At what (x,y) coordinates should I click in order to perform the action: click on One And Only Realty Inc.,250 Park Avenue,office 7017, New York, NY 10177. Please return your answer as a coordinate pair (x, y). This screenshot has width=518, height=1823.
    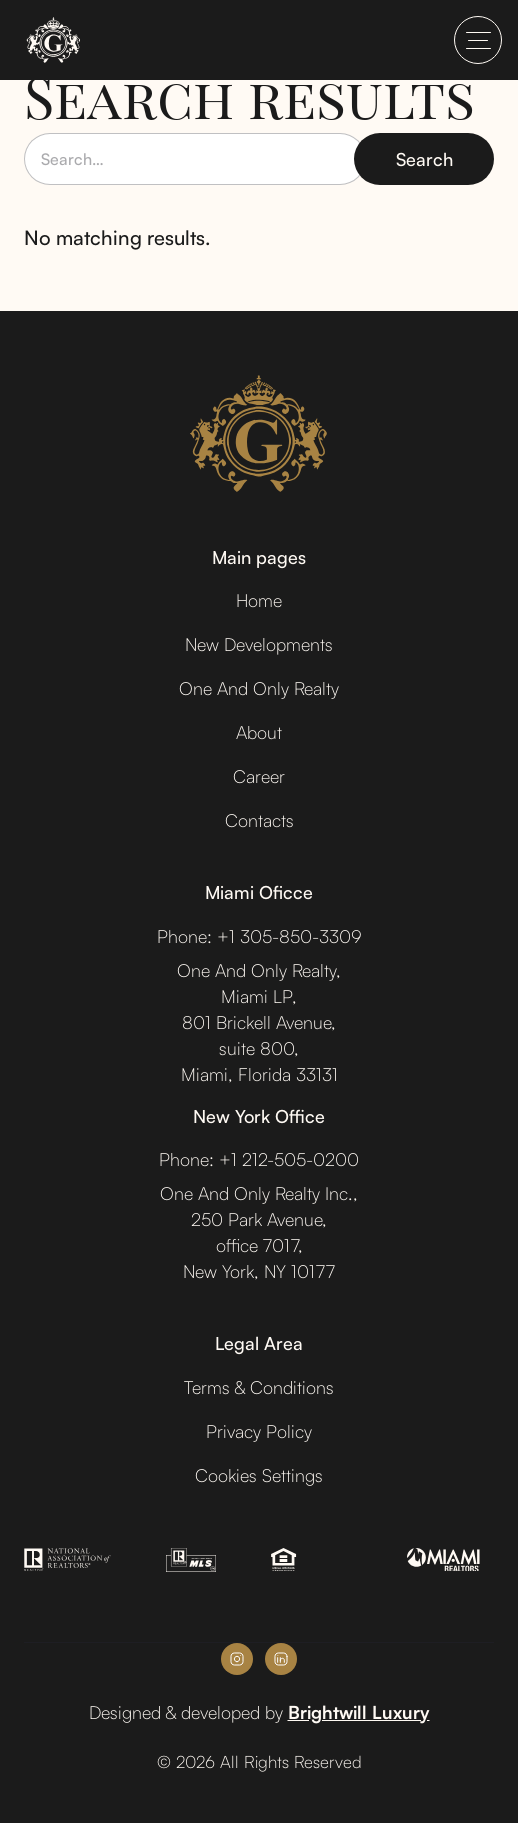
    Looking at the image, I should click on (259, 1232).